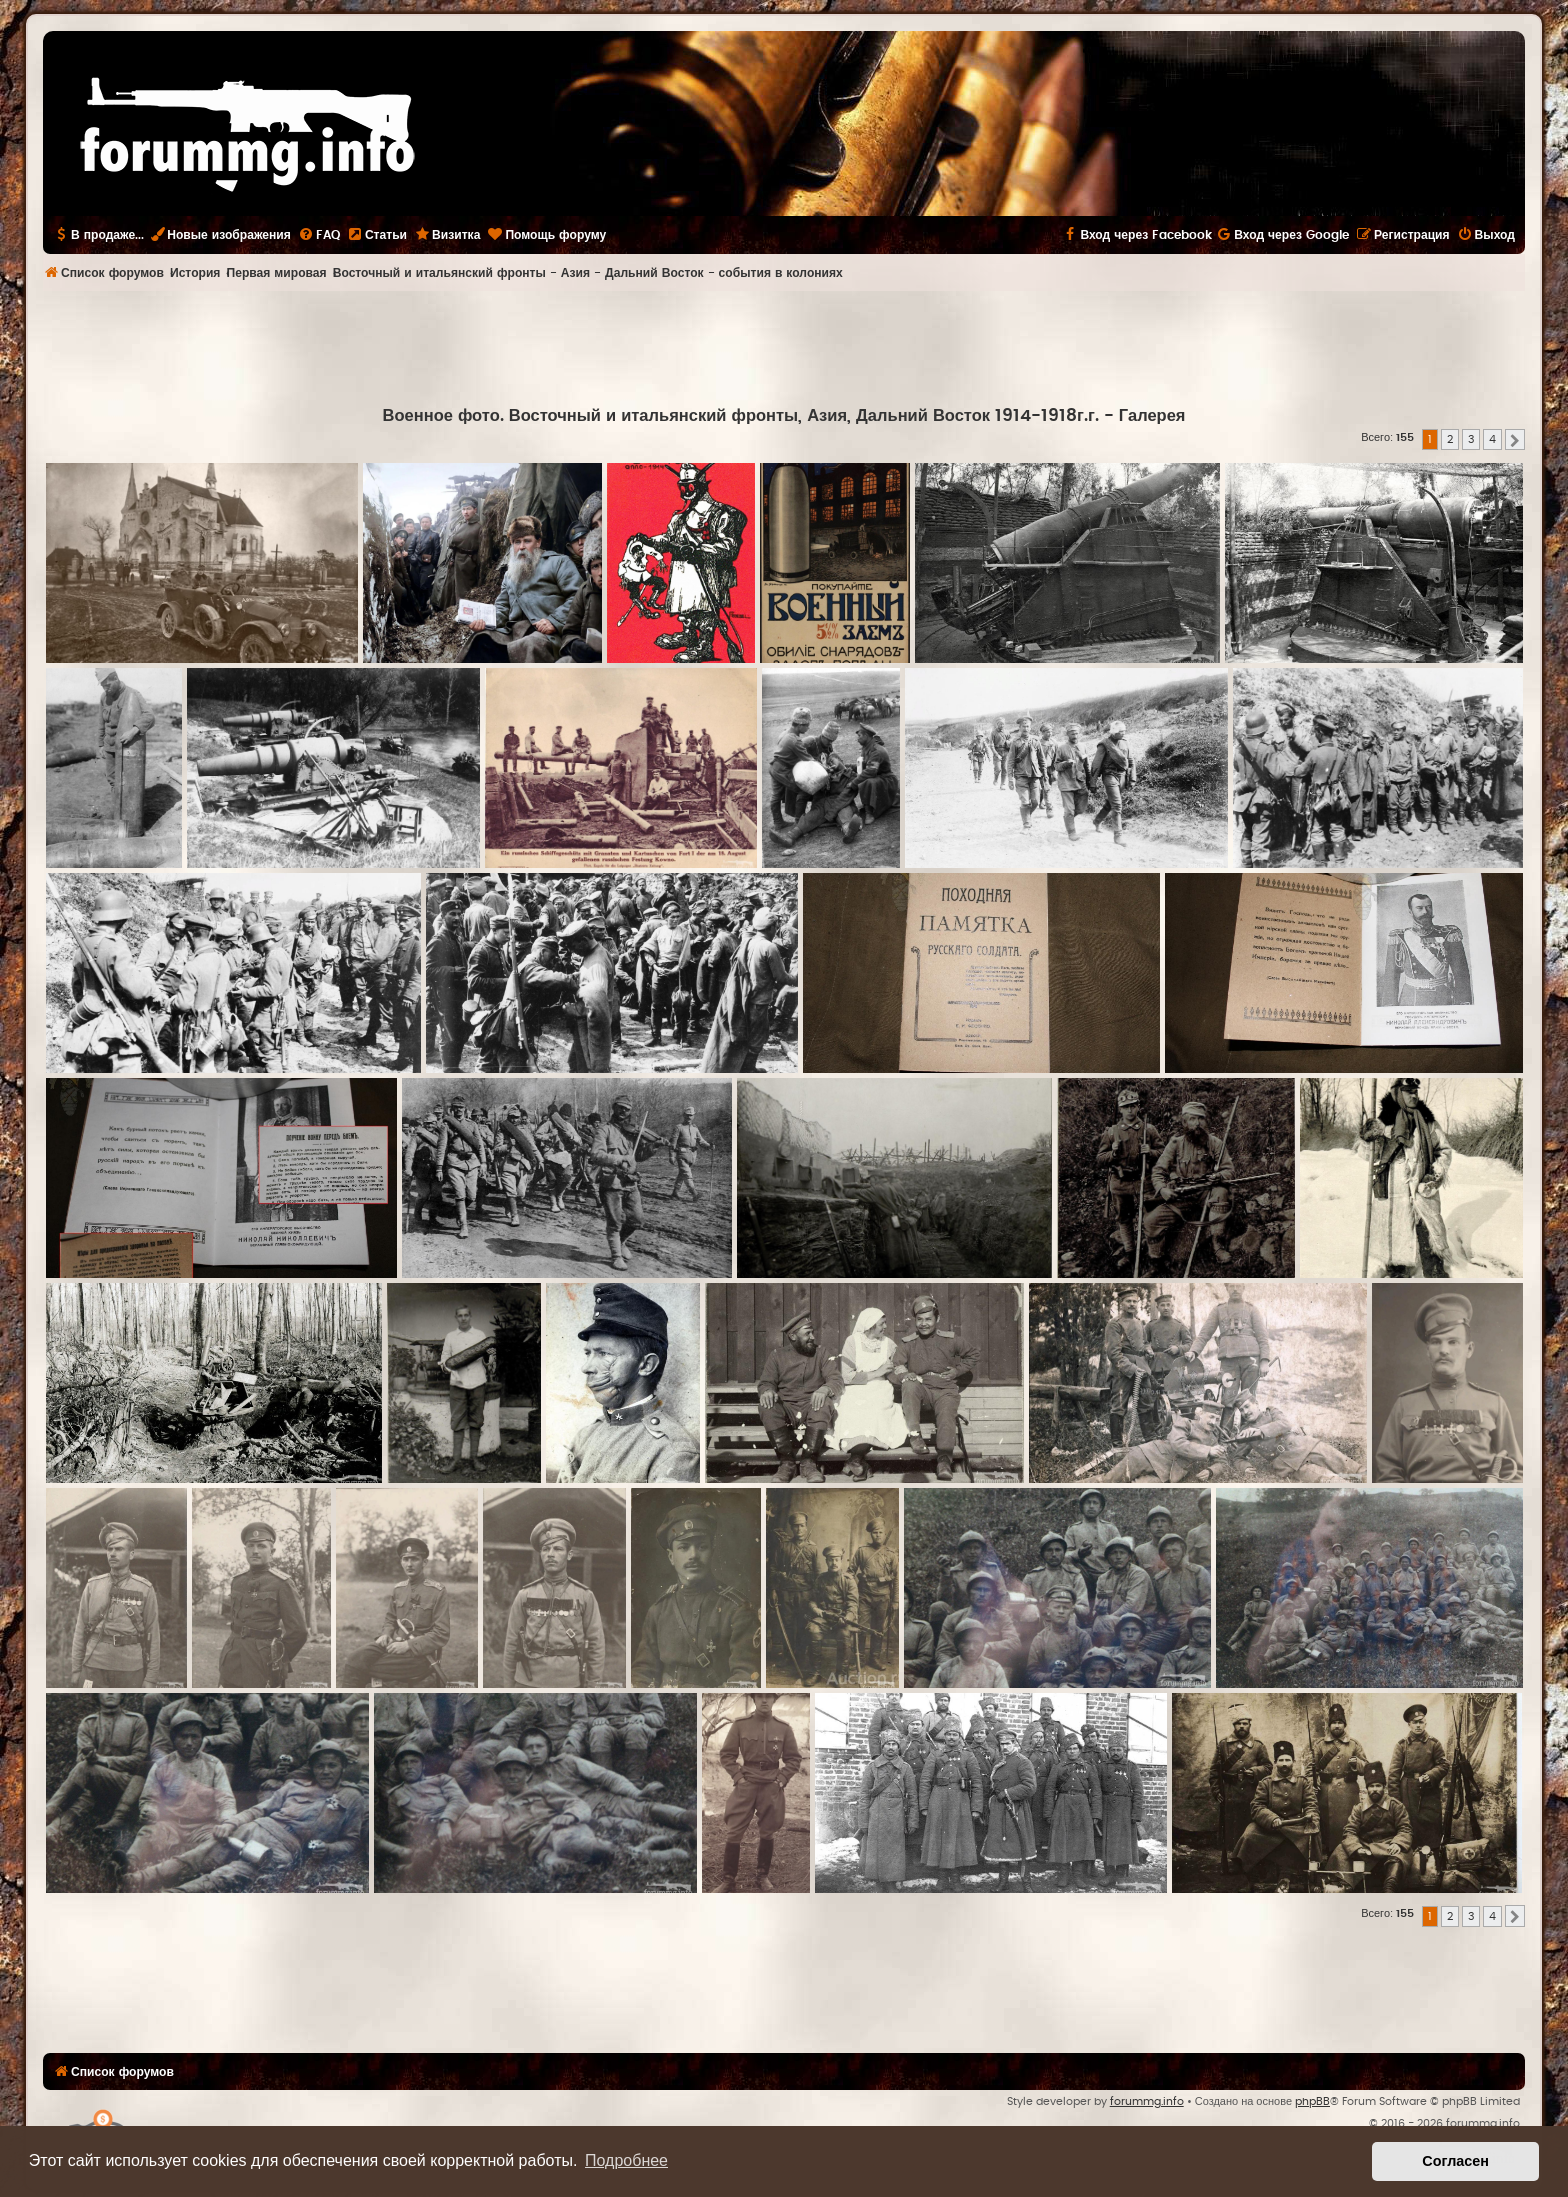 The width and height of the screenshot is (1568, 2197). Describe the element at coordinates (319, 235) in the screenshot. I see `[menuitem]` at that location.